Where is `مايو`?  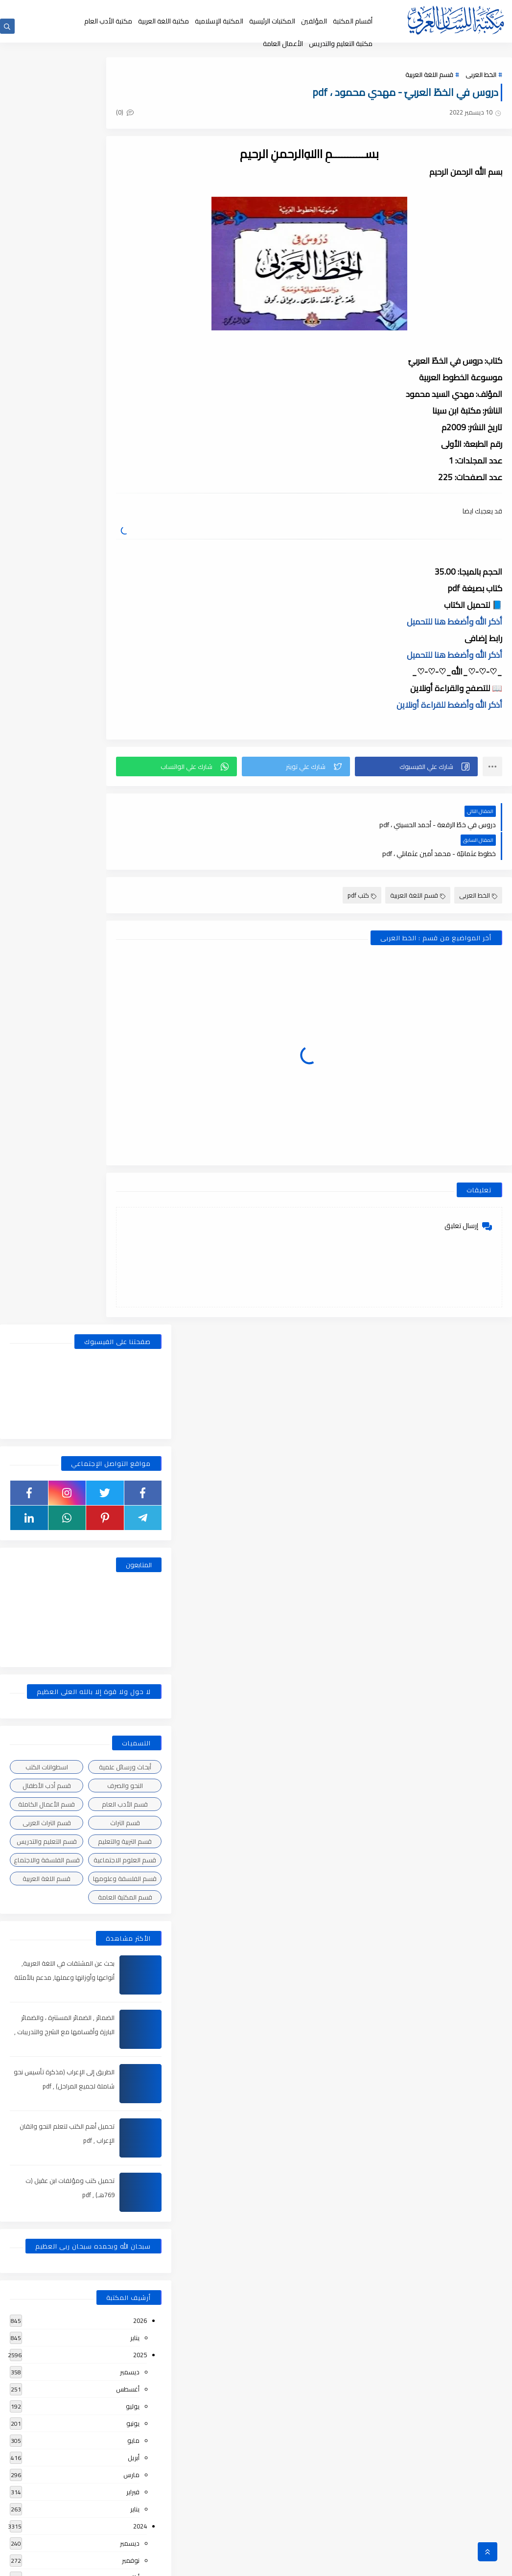
مايو is located at coordinates (133, 1178).